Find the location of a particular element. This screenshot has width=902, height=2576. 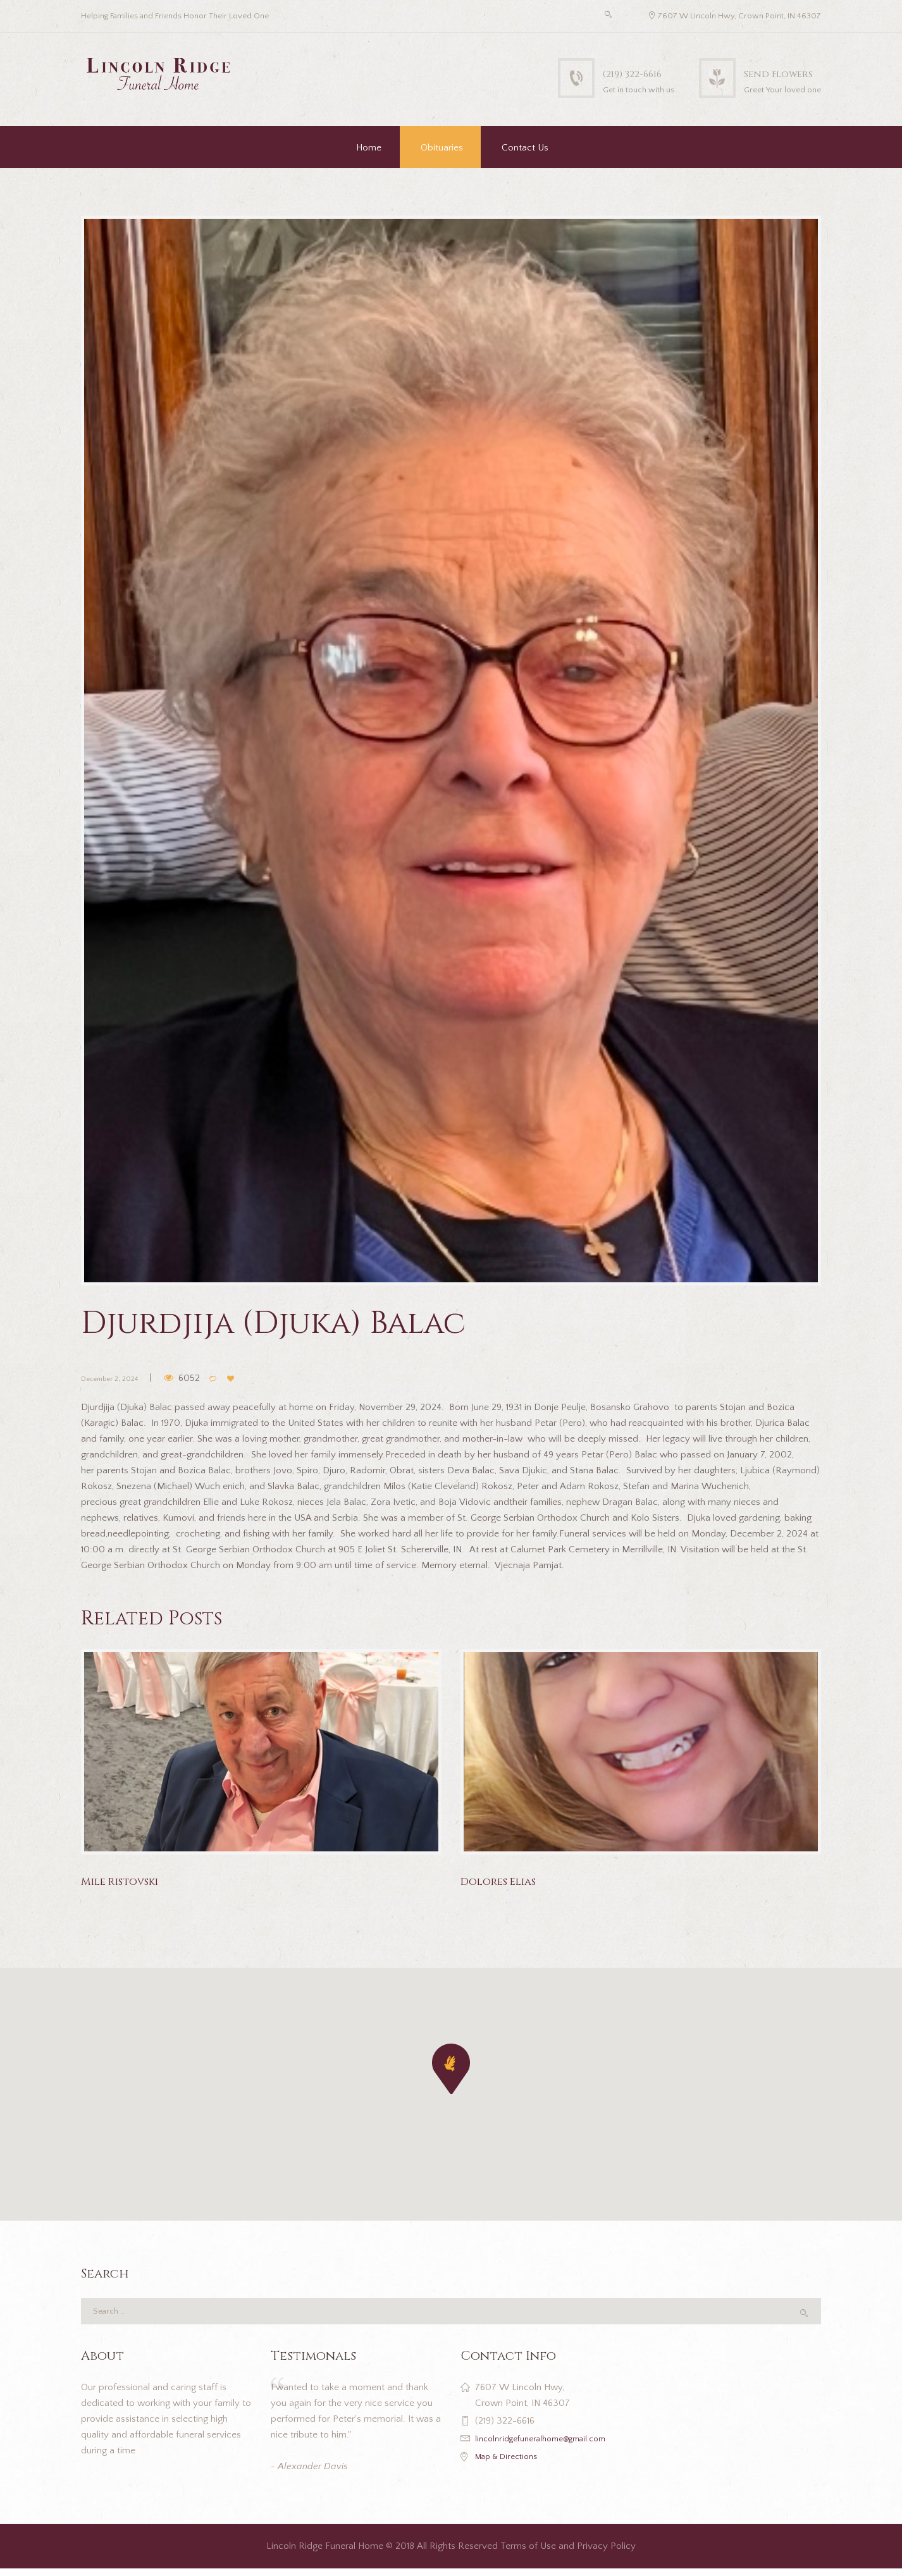

Dolores Elias is located at coordinates (507, 1880).